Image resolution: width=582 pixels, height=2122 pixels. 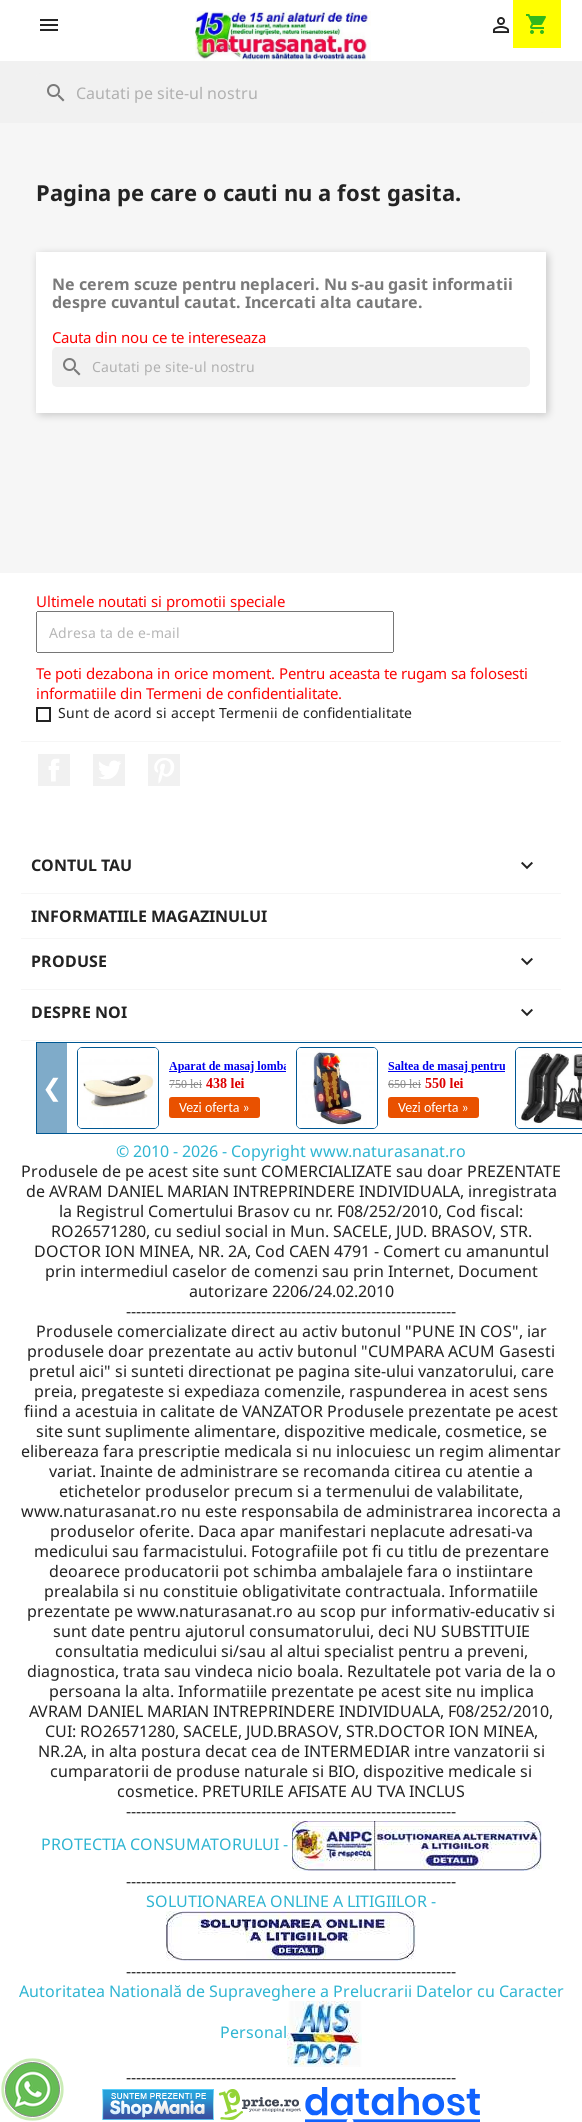 I want to click on Twitter, so click(x=109, y=770).